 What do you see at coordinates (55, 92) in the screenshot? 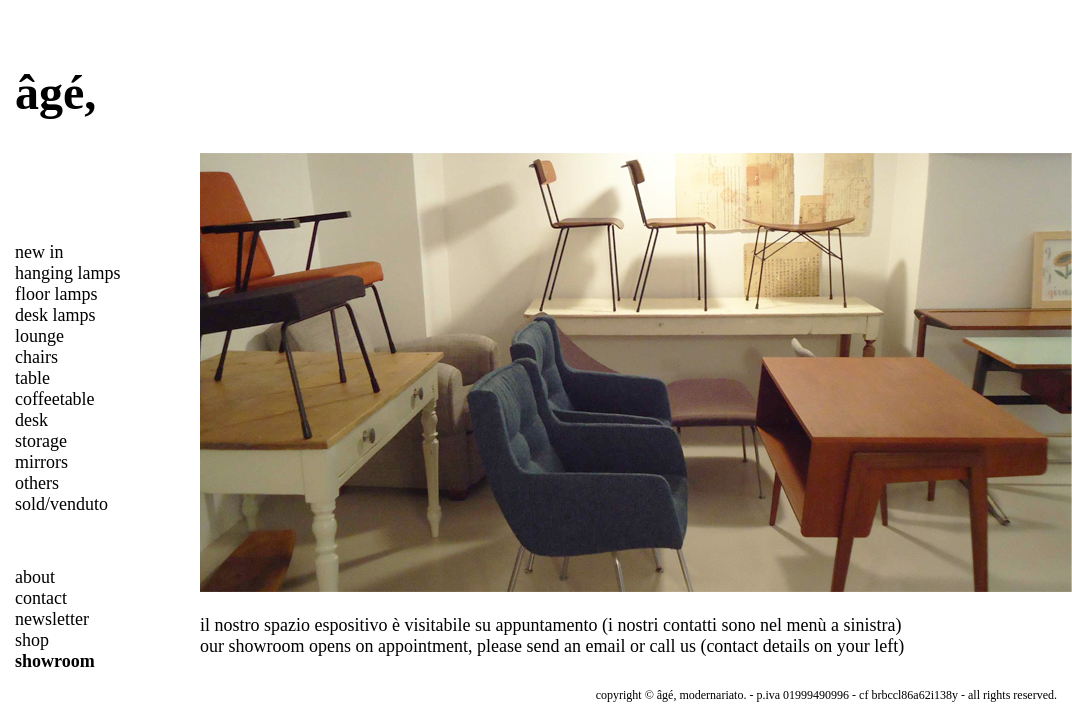
I see `âgé,` at bounding box center [55, 92].